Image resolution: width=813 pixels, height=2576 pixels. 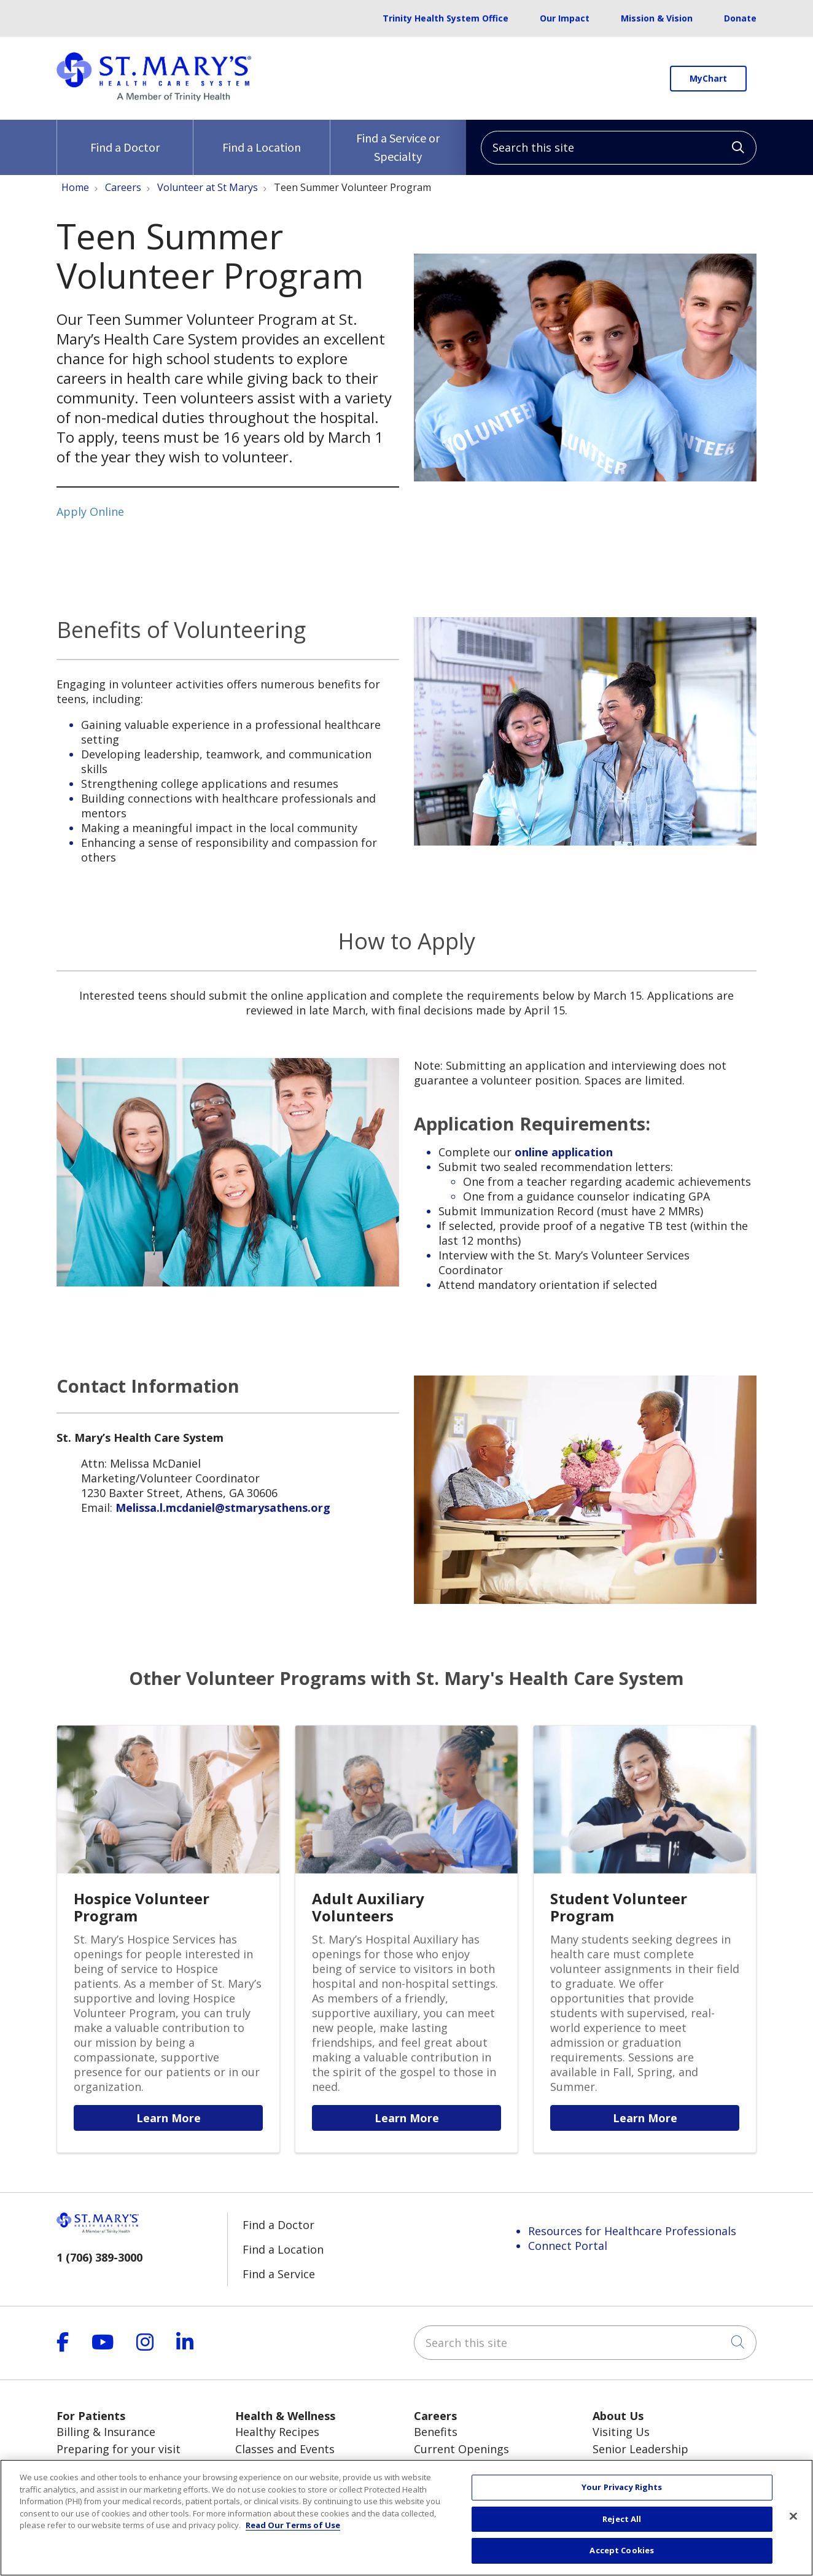 What do you see at coordinates (632, 2231) in the screenshot?
I see `Resources for Healthcare Professionals` at bounding box center [632, 2231].